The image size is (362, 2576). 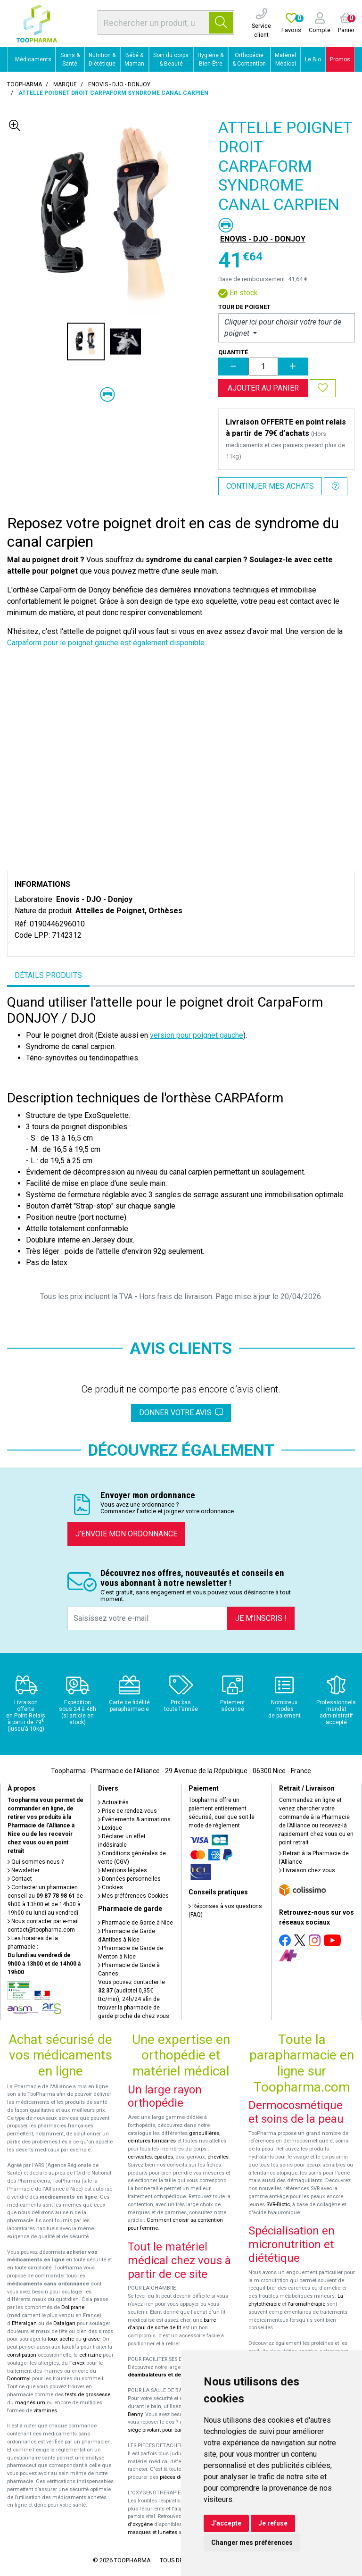 What do you see at coordinates (106, 642) in the screenshot?
I see `Carpaform pour le poignet gauche est également disponible` at bounding box center [106, 642].